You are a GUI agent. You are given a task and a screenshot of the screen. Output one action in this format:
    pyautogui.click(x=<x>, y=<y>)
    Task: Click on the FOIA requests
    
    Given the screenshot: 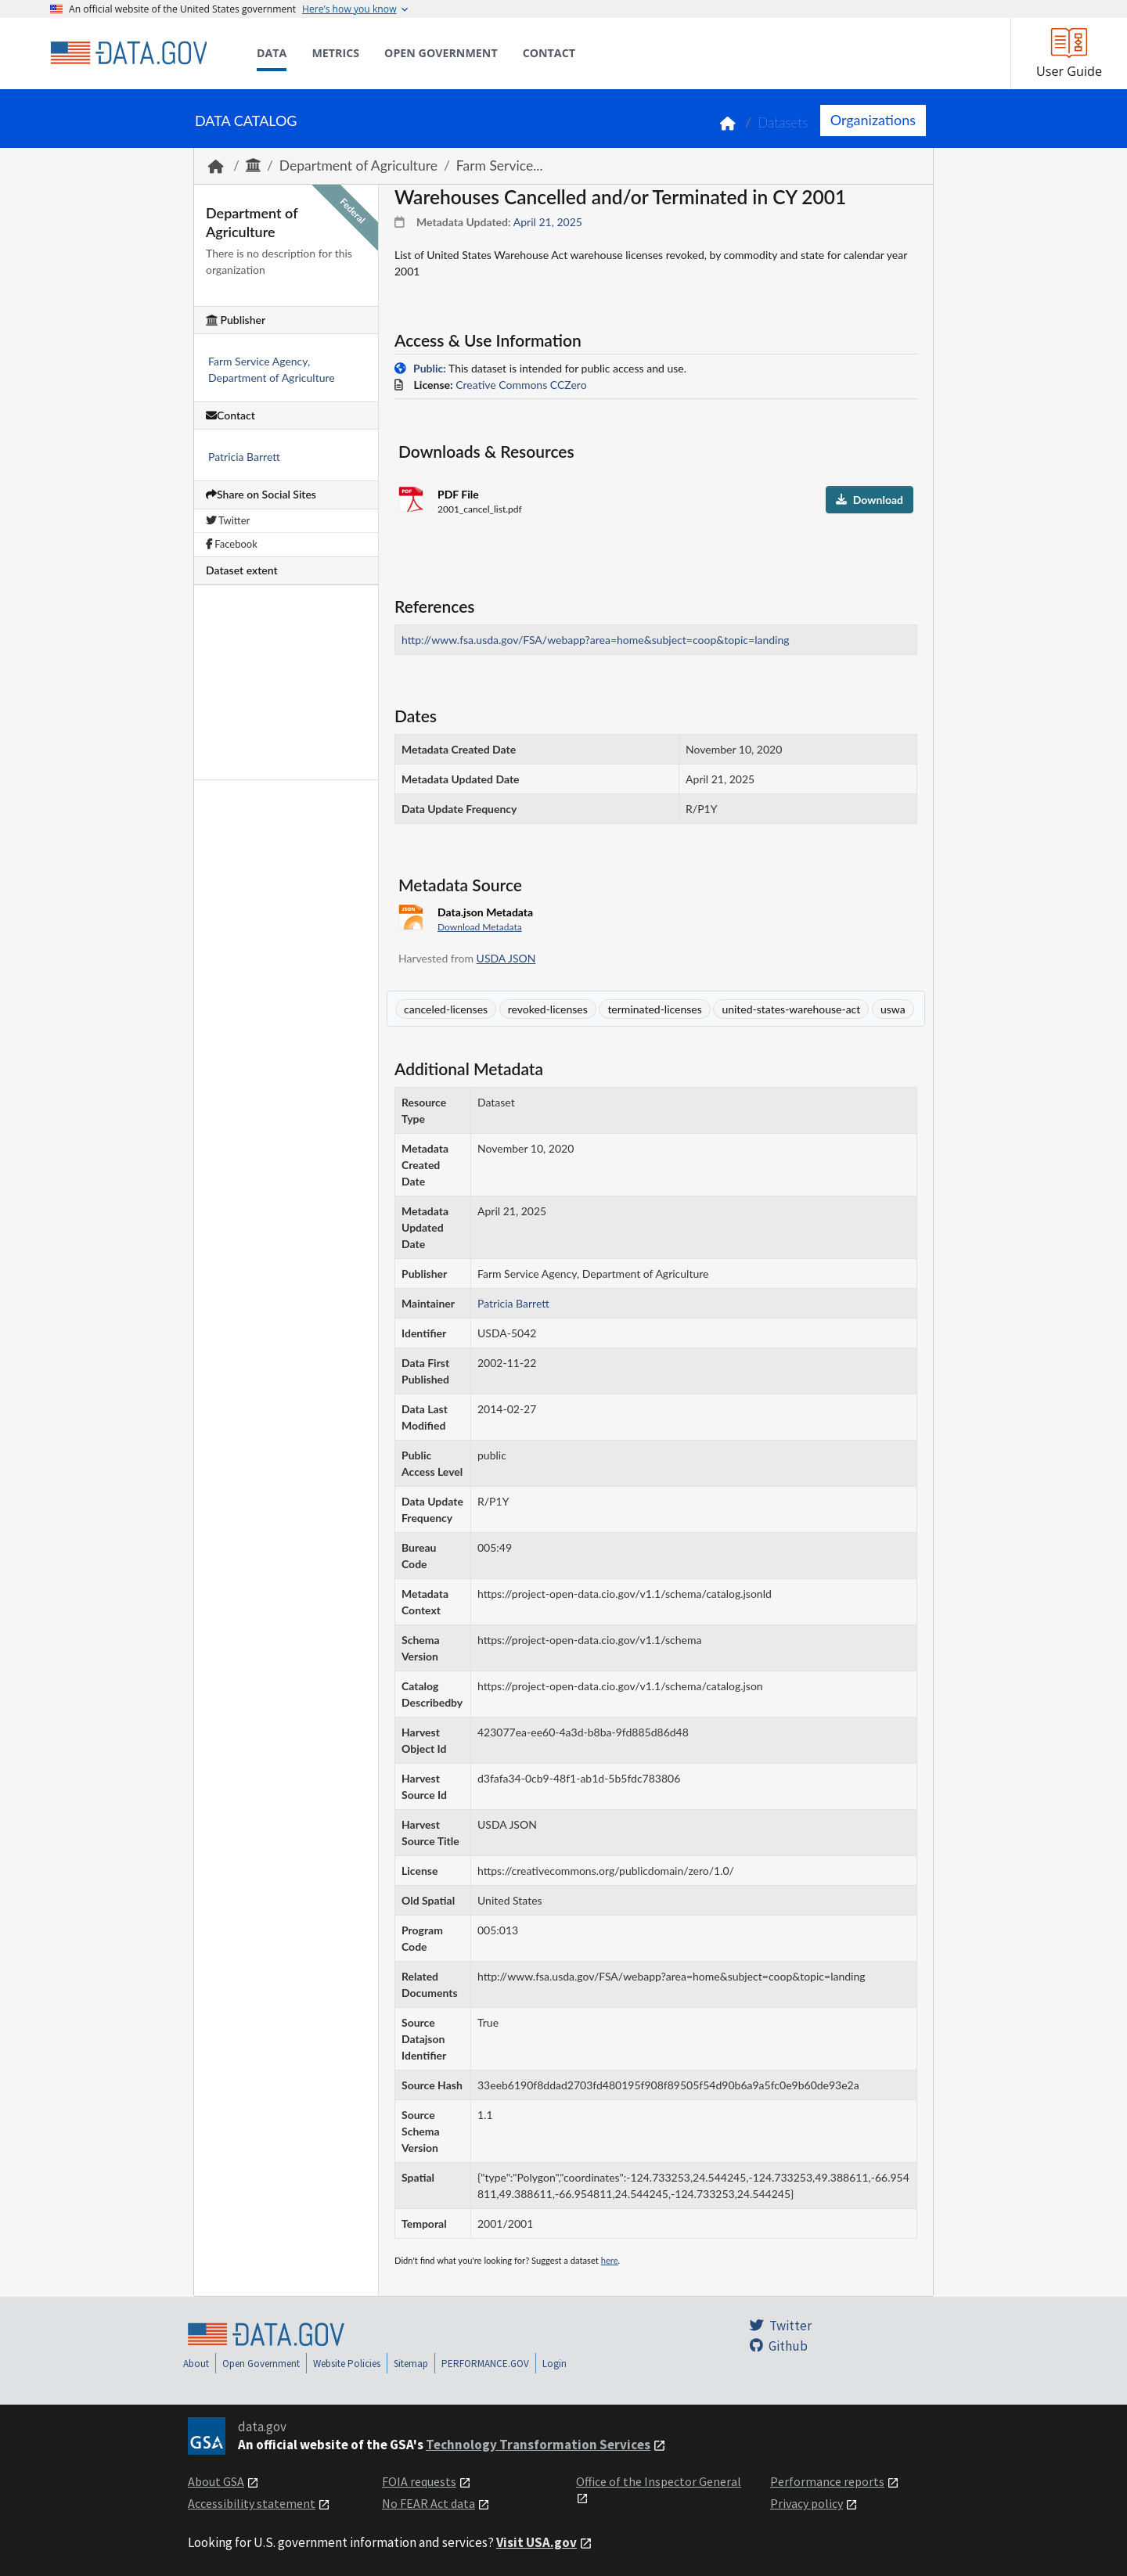 What is the action you would take?
    pyautogui.click(x=419, y=2481)
    